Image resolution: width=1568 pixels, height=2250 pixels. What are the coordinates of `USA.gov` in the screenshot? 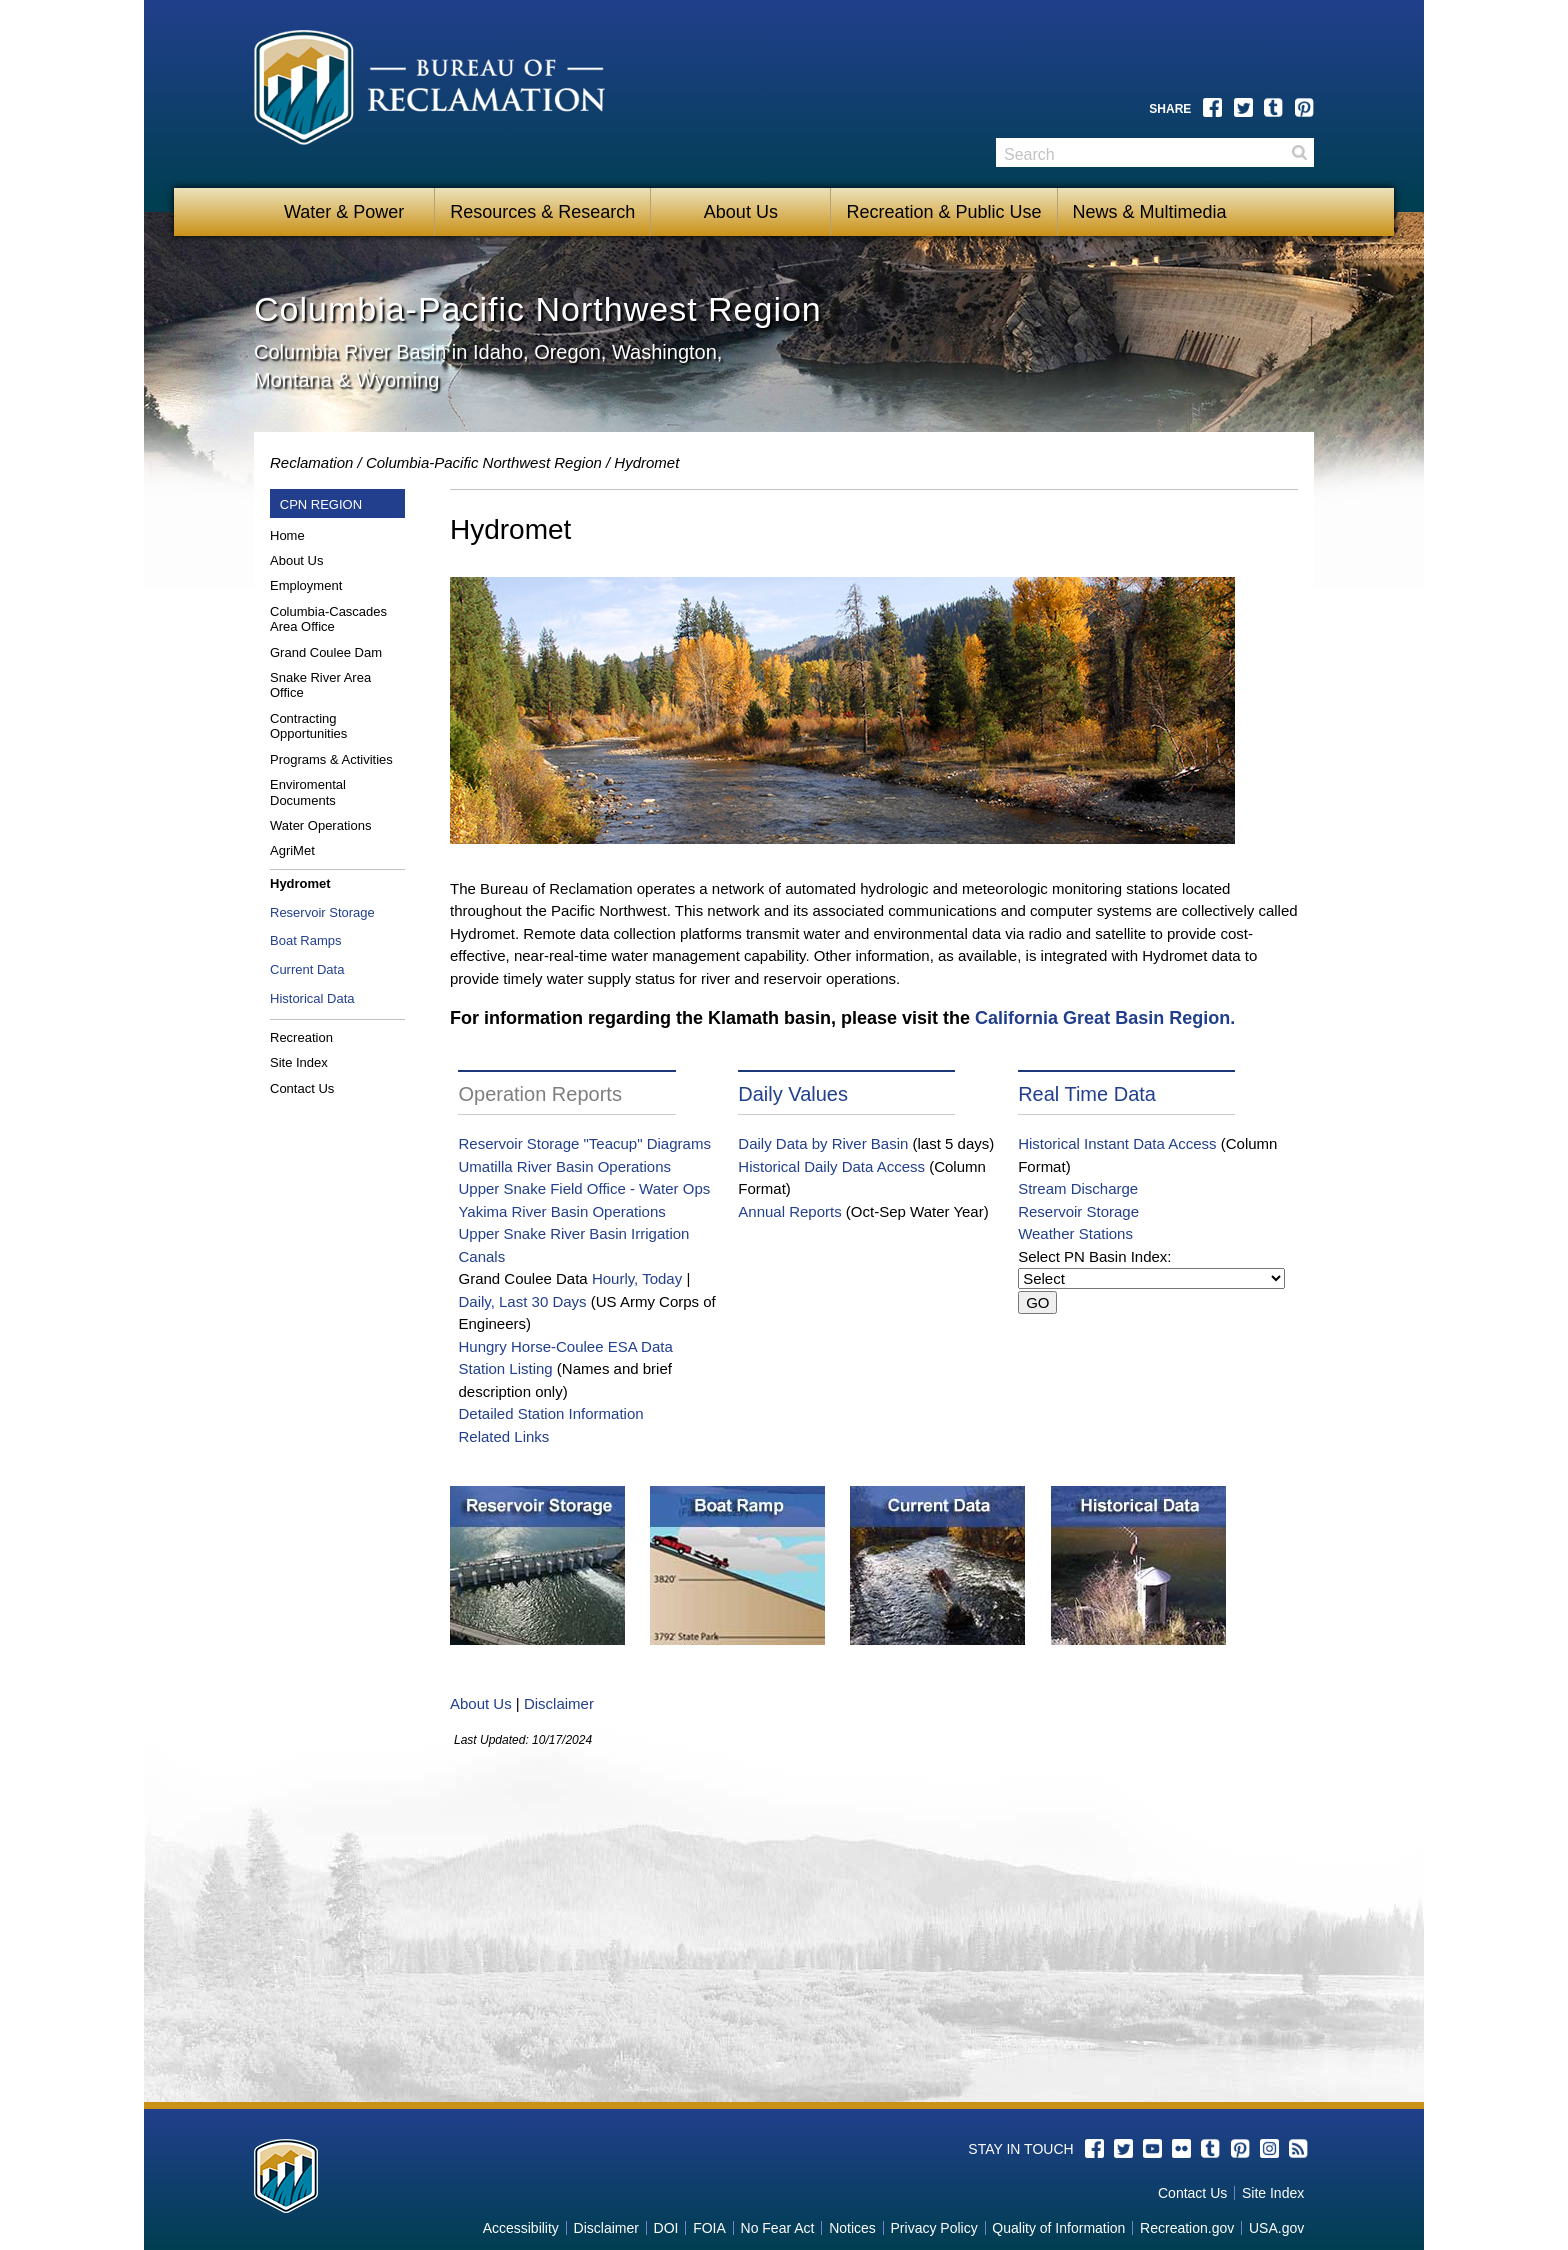 It's located at (1276, 2228).